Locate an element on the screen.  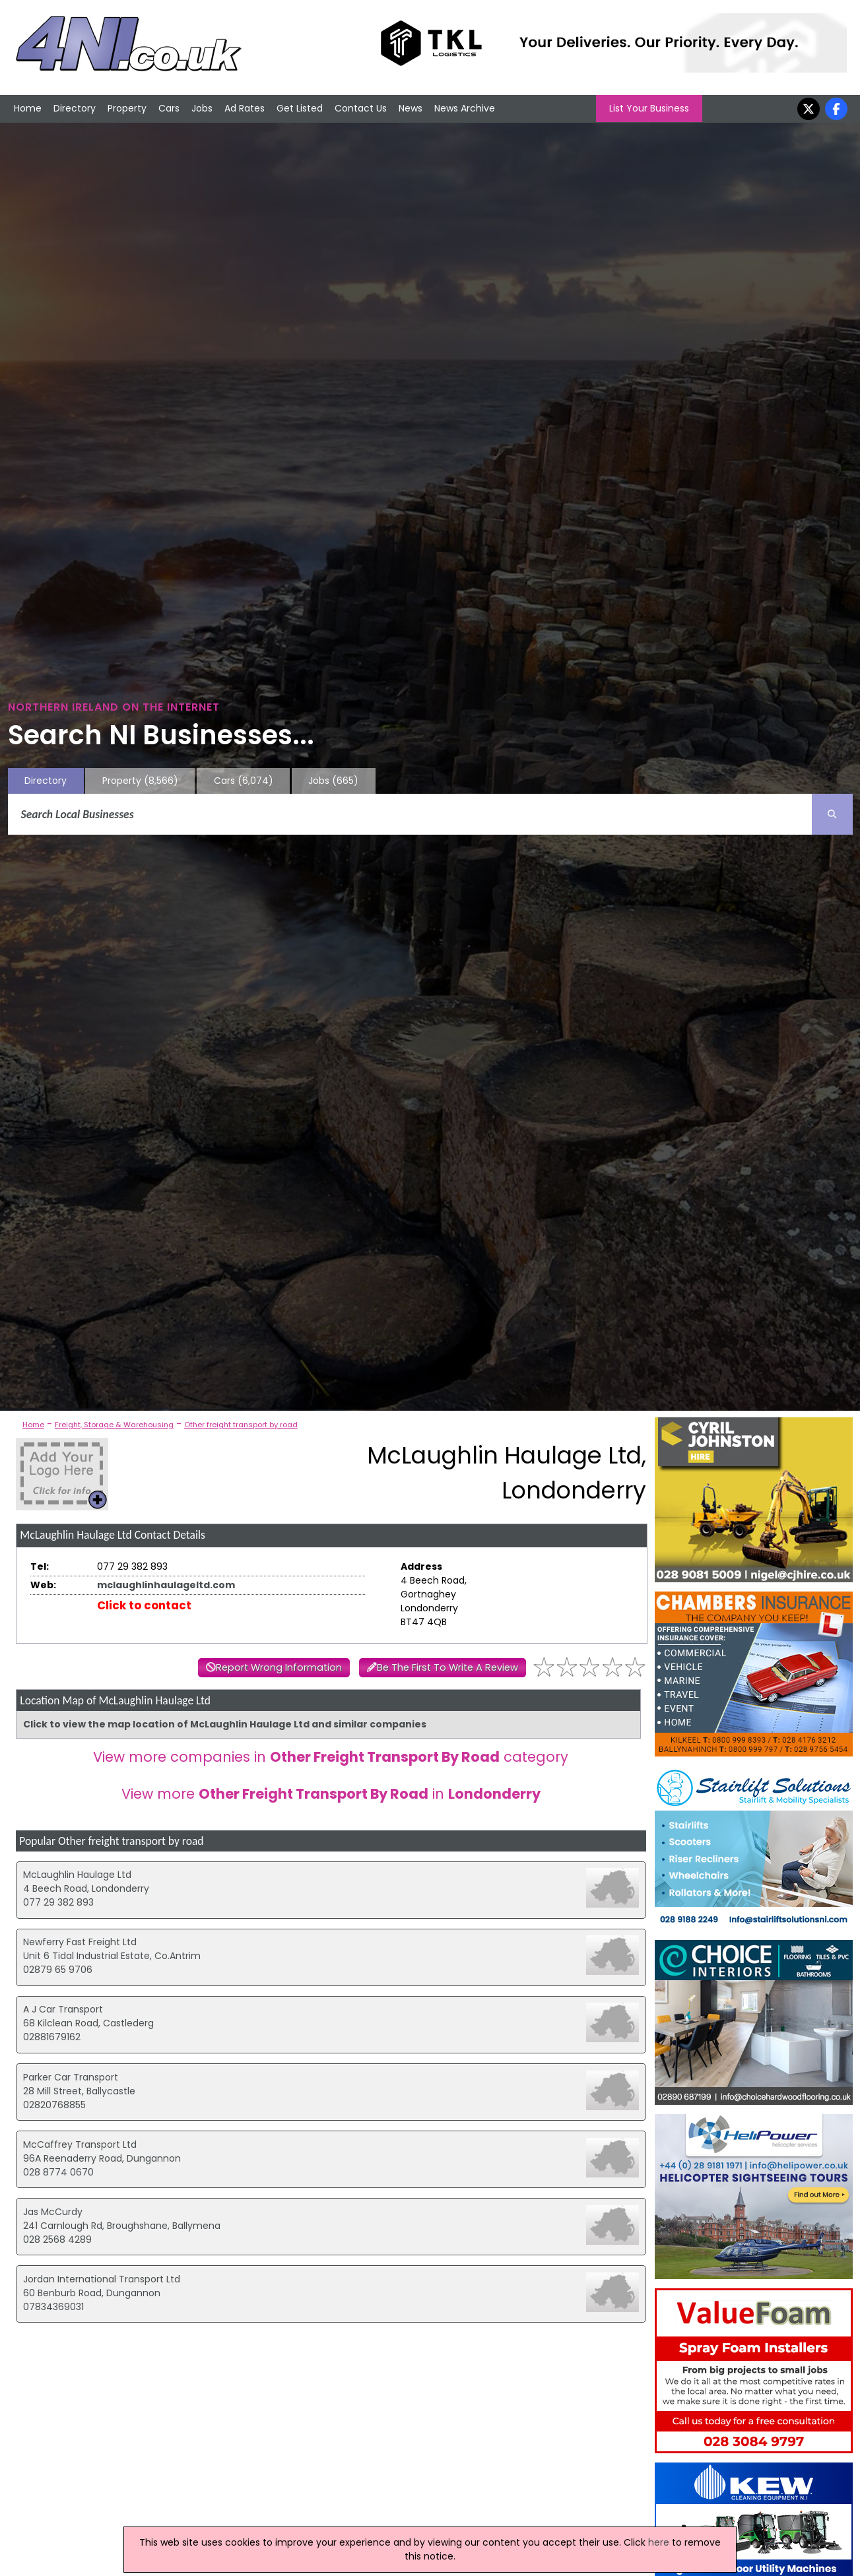
Other freight transport by road is located at coordinates (241, 1424).